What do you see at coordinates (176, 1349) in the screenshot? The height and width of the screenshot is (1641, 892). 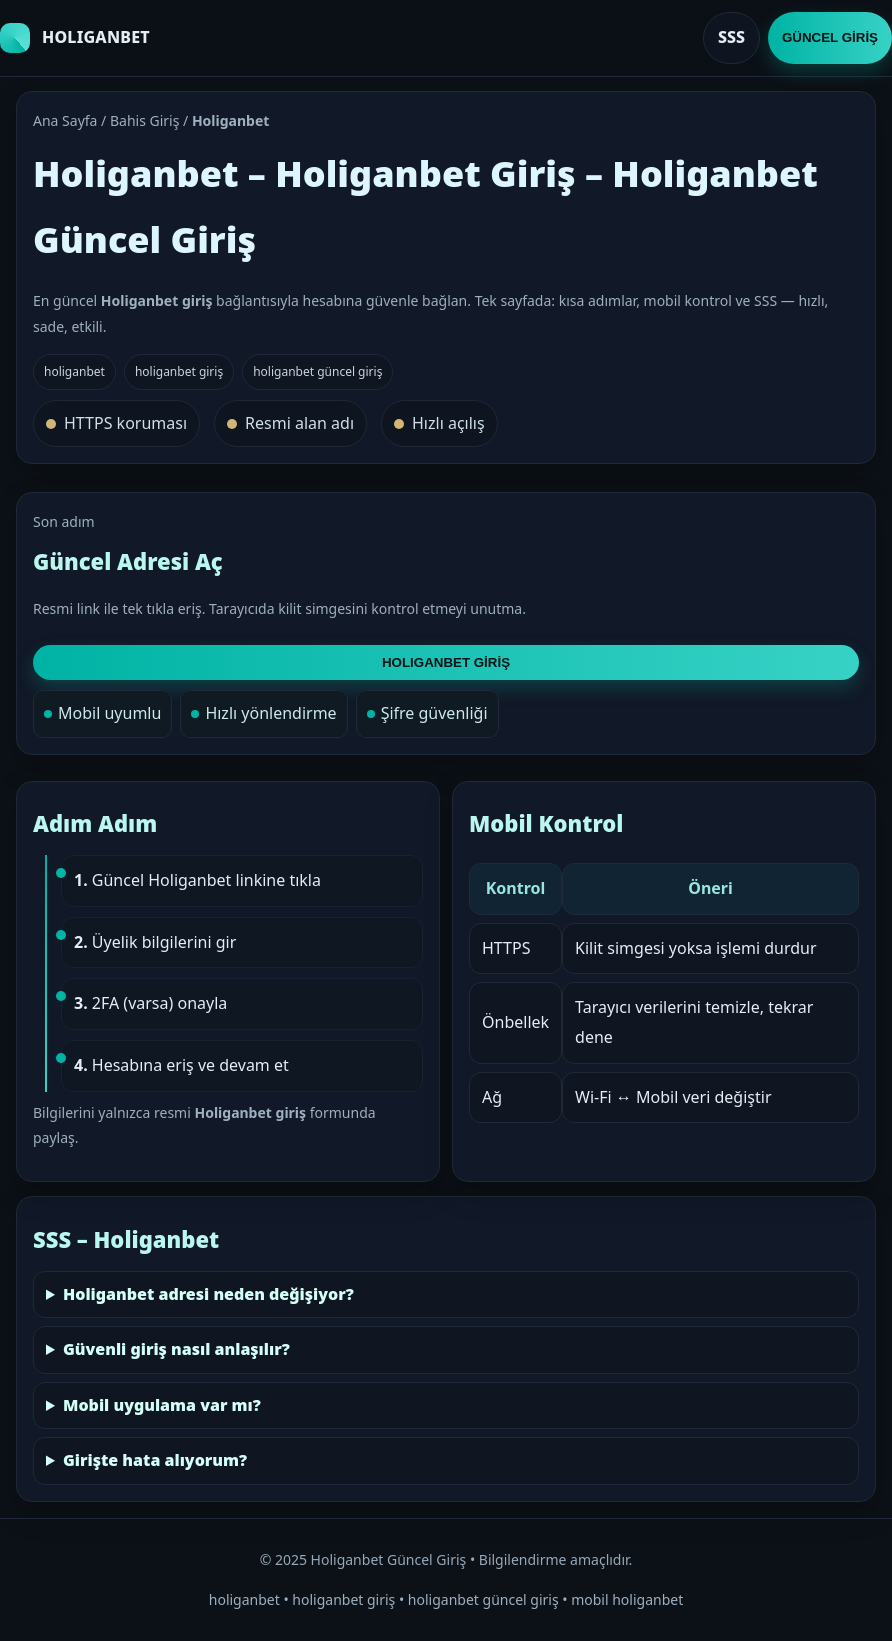 I see `Güvenli giriş nasıl anlaşılır?` at bounding box center [176, 1349].